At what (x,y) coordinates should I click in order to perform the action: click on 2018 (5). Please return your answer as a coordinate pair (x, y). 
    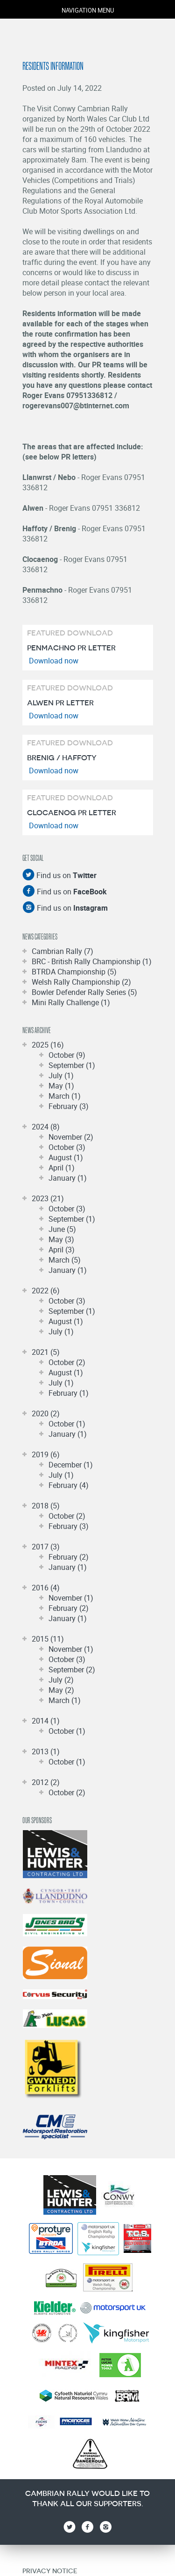
    Looking at the image, I should click on (46, 1506).